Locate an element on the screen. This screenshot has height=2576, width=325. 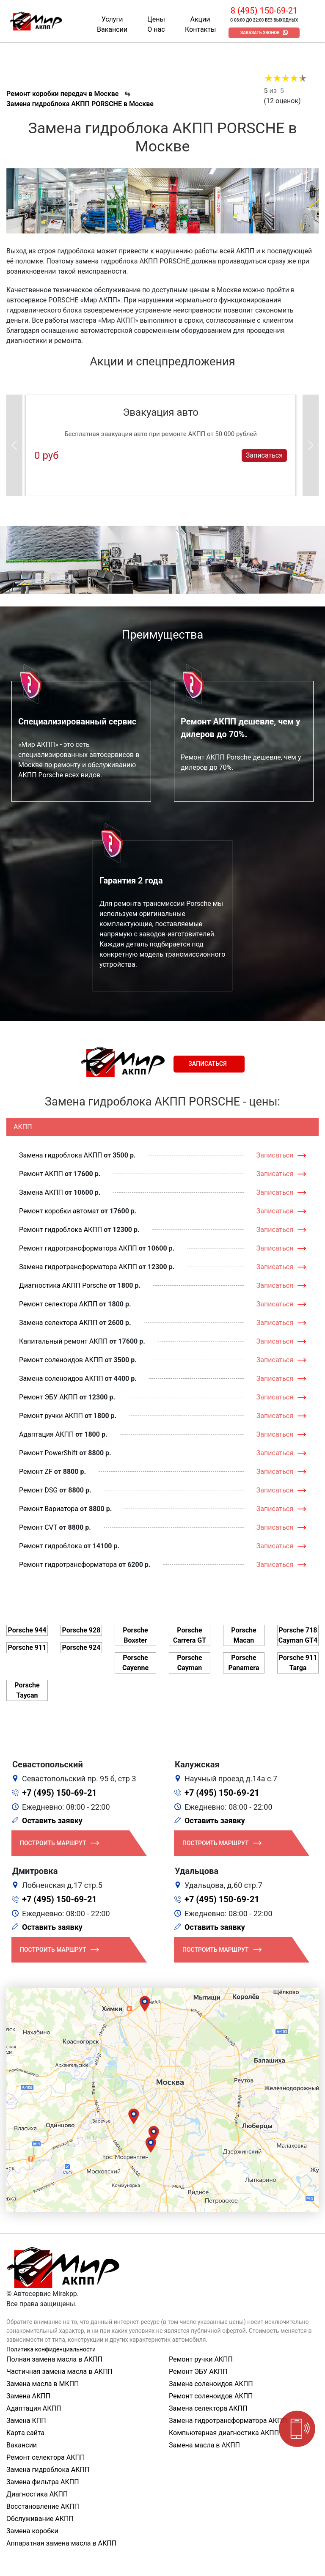
Замена гидроблока АКПП PORSCHE в Москве is located at coordinates (80, 104).